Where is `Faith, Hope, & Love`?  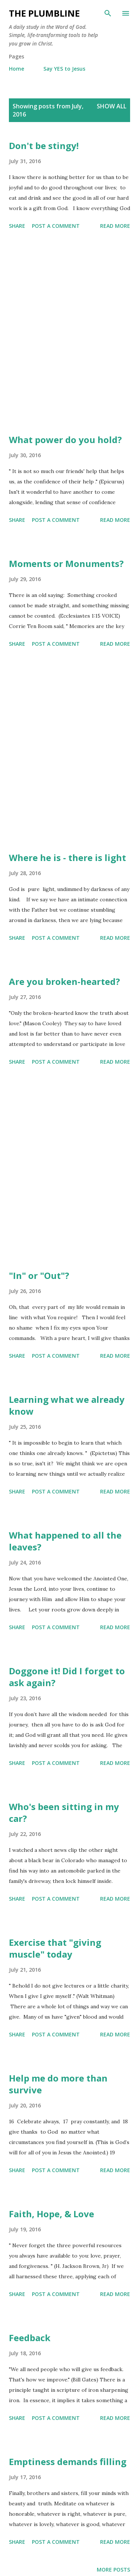
Faith, Hope, & Love is located at coordinates (51, 2214).